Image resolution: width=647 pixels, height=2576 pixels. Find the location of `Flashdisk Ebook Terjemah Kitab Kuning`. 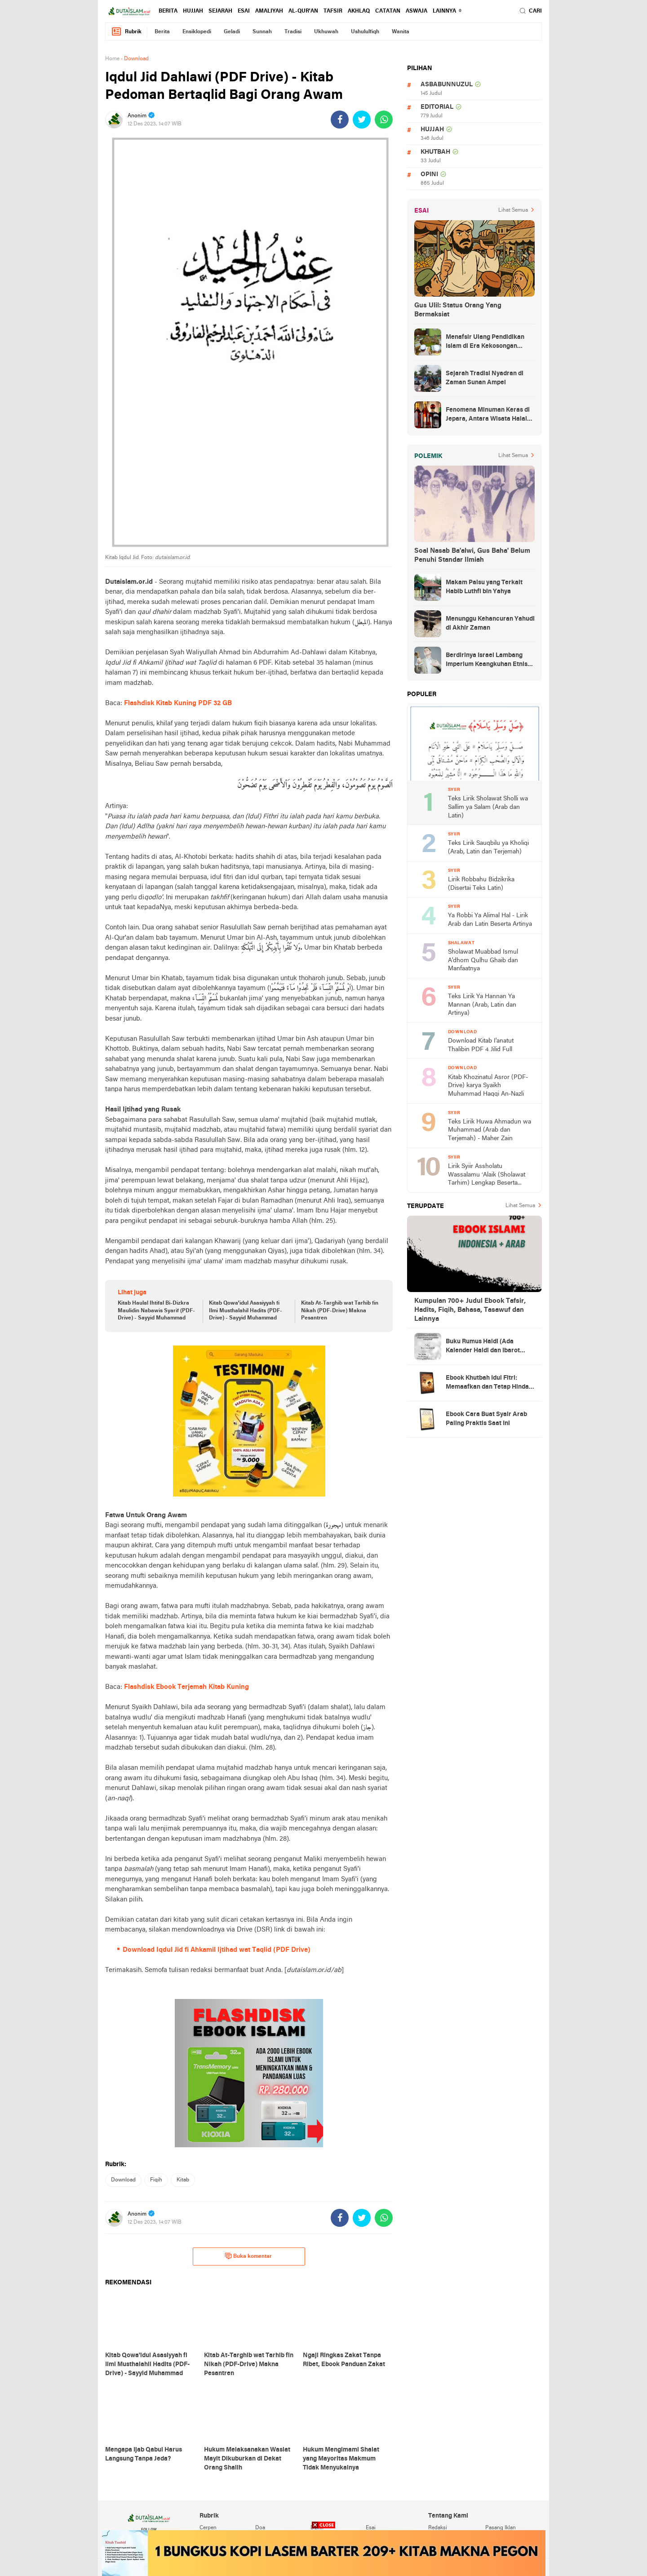

Flashdisk Ebook Terjemah Kitab Kuning is located at coordinates (186, 1687).